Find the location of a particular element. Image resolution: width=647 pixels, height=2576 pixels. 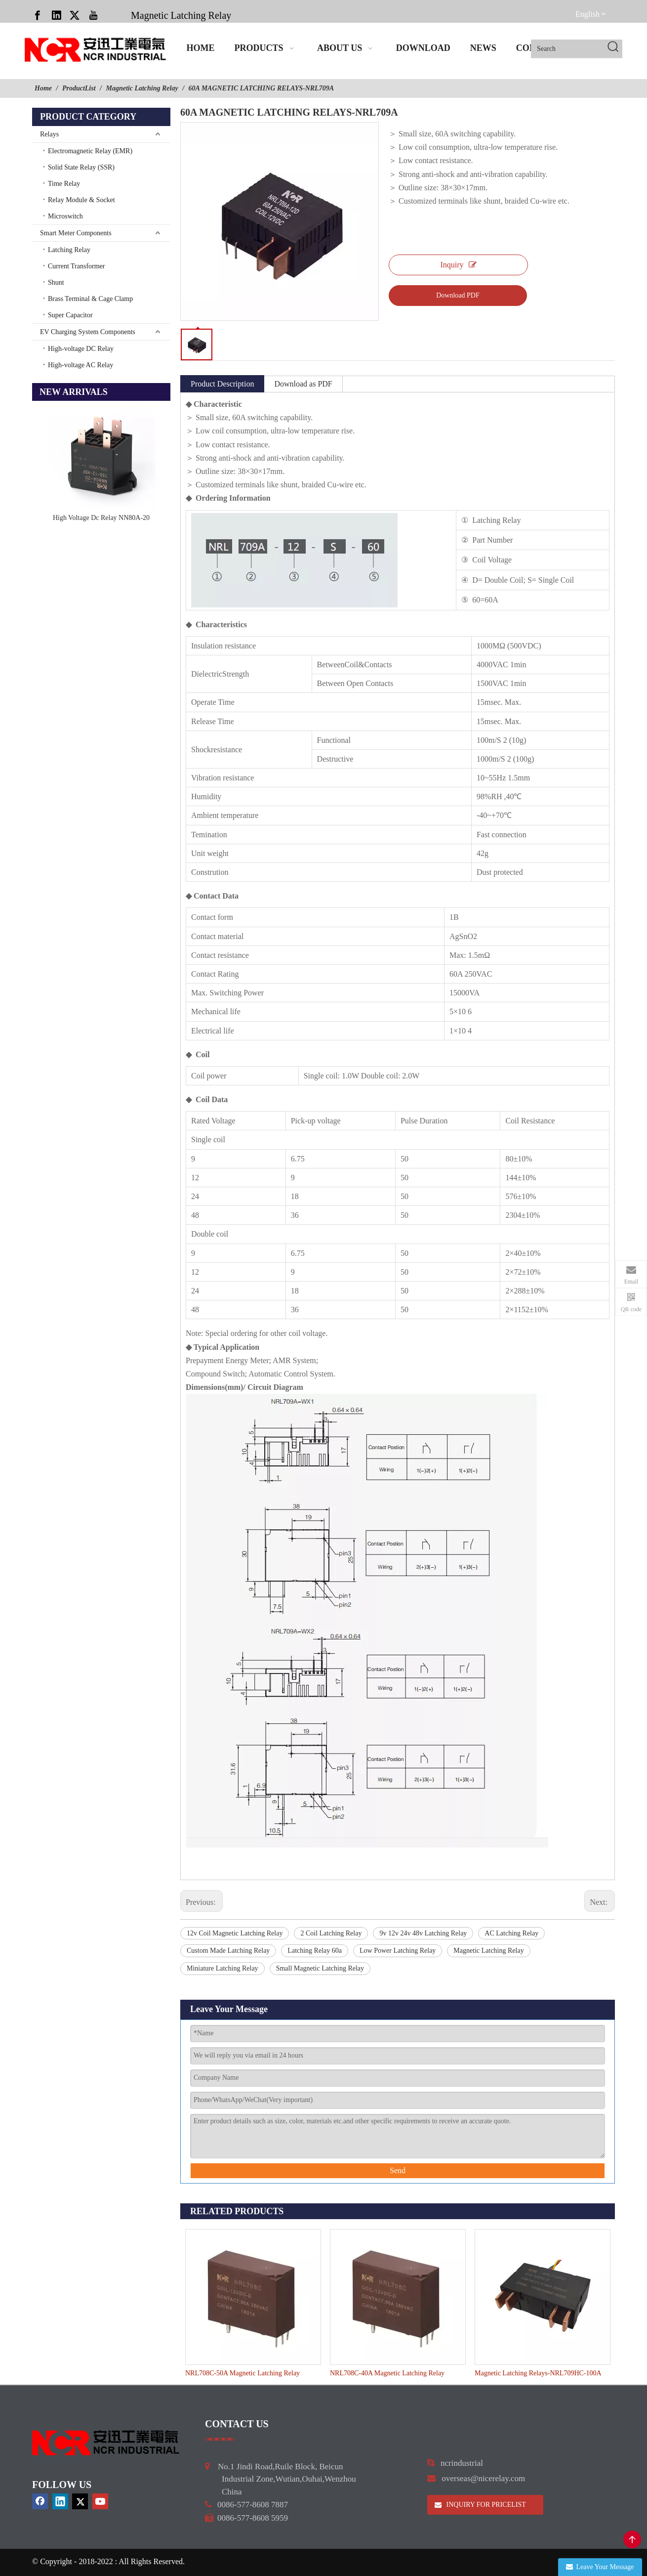

[9d0cbbd3] is located at coordinates (106, 2443).